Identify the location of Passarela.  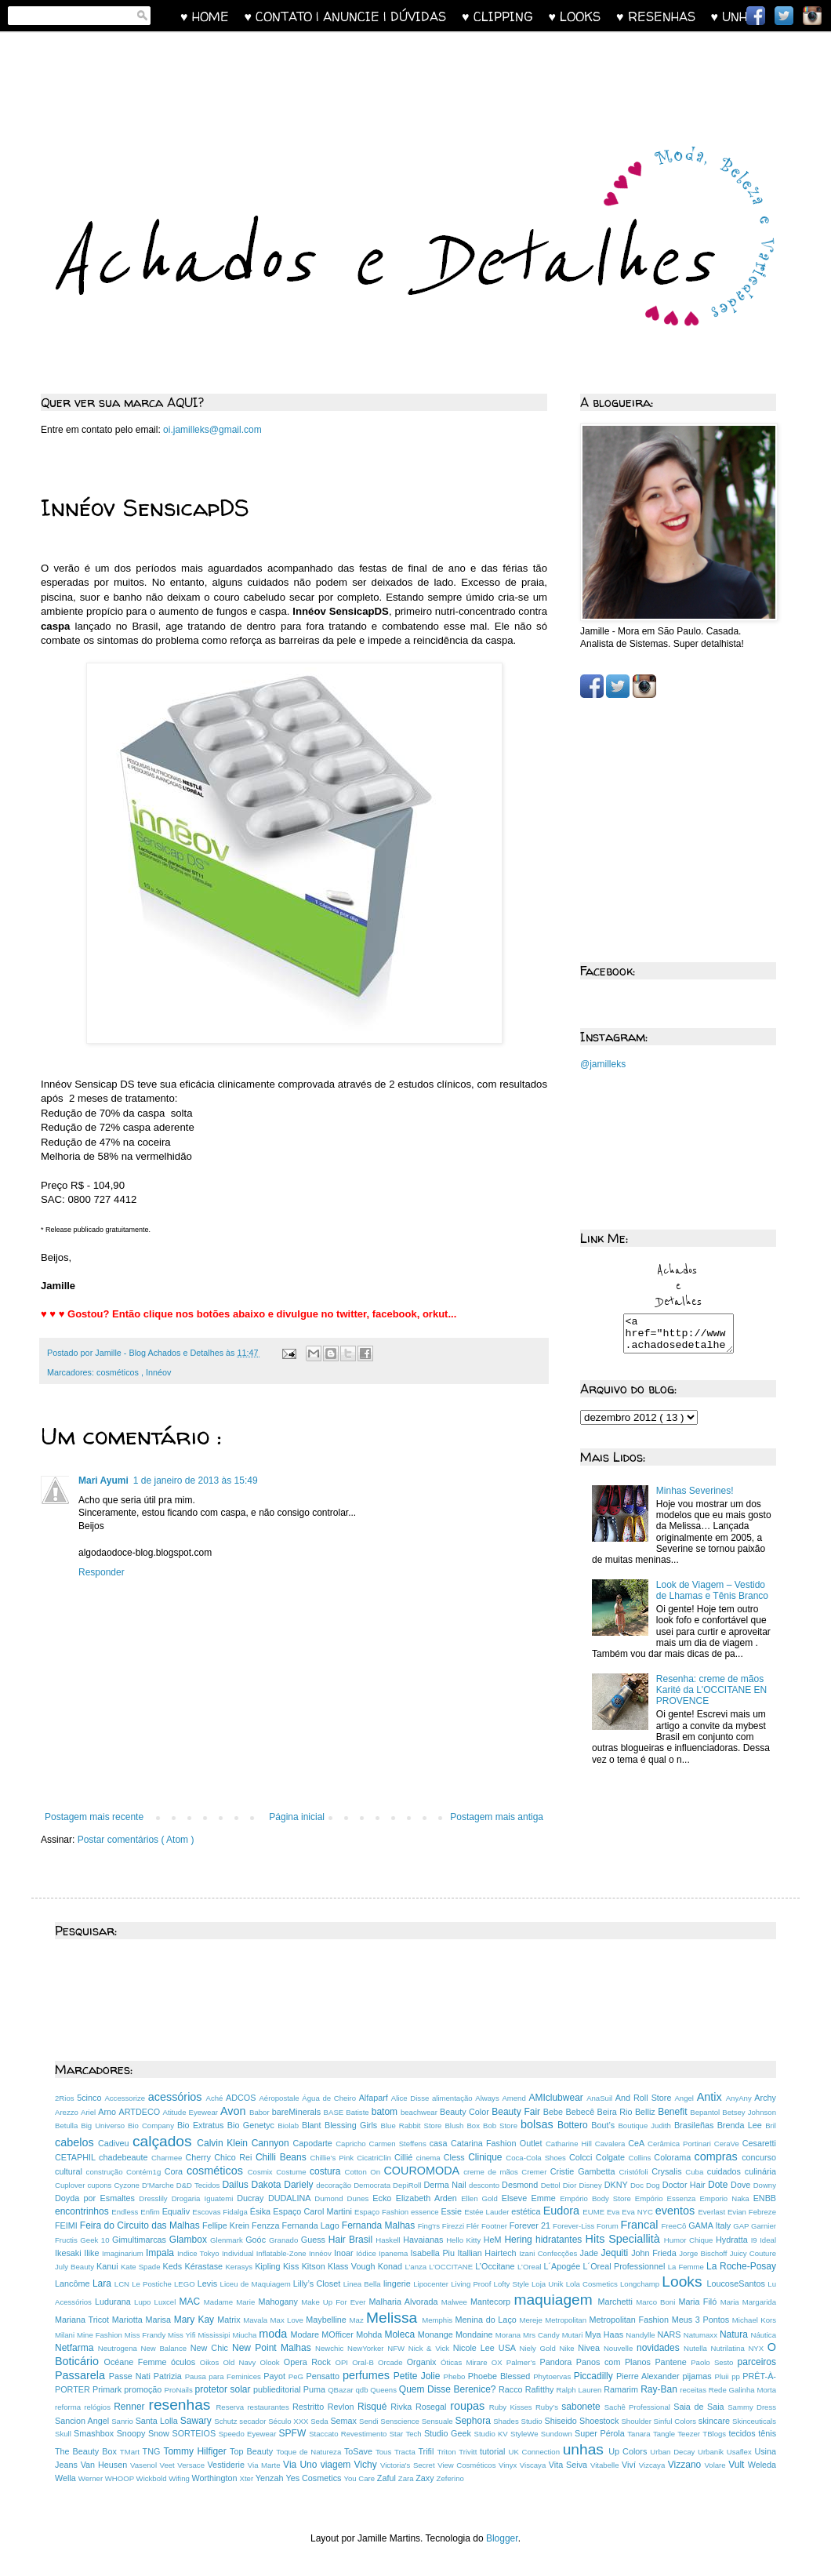
(82, 2375).